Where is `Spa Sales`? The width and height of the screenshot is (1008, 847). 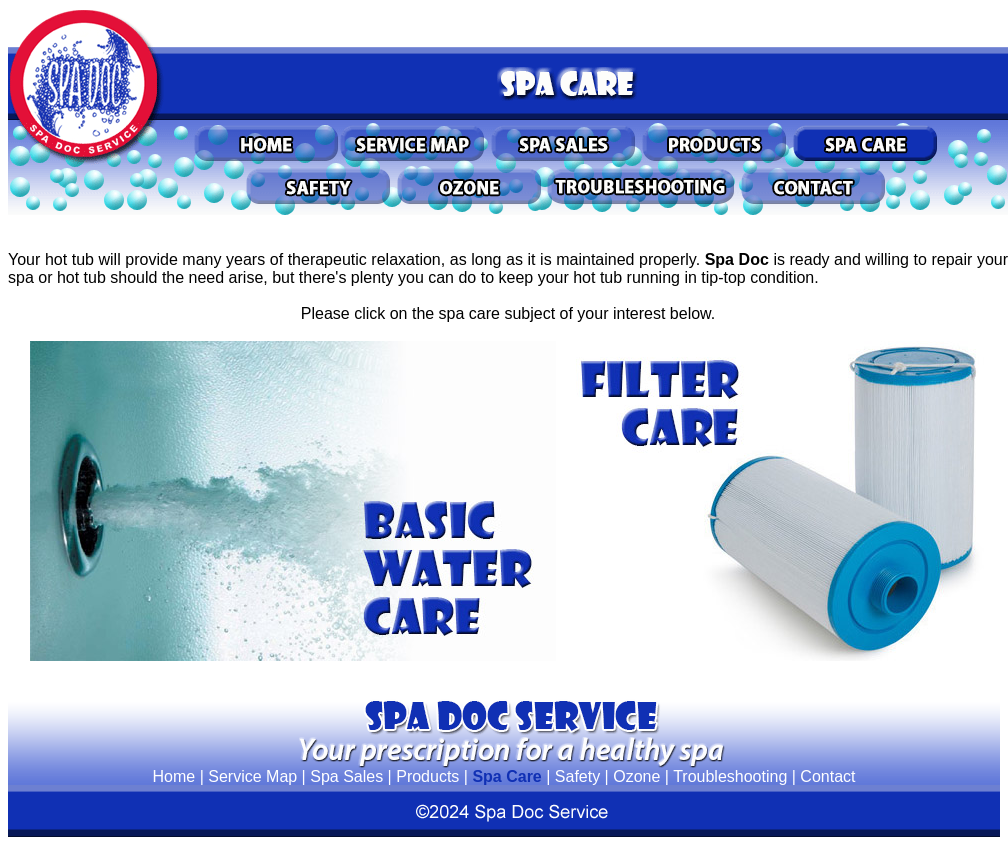
Spa Sales is located at coordinates (346, 776).